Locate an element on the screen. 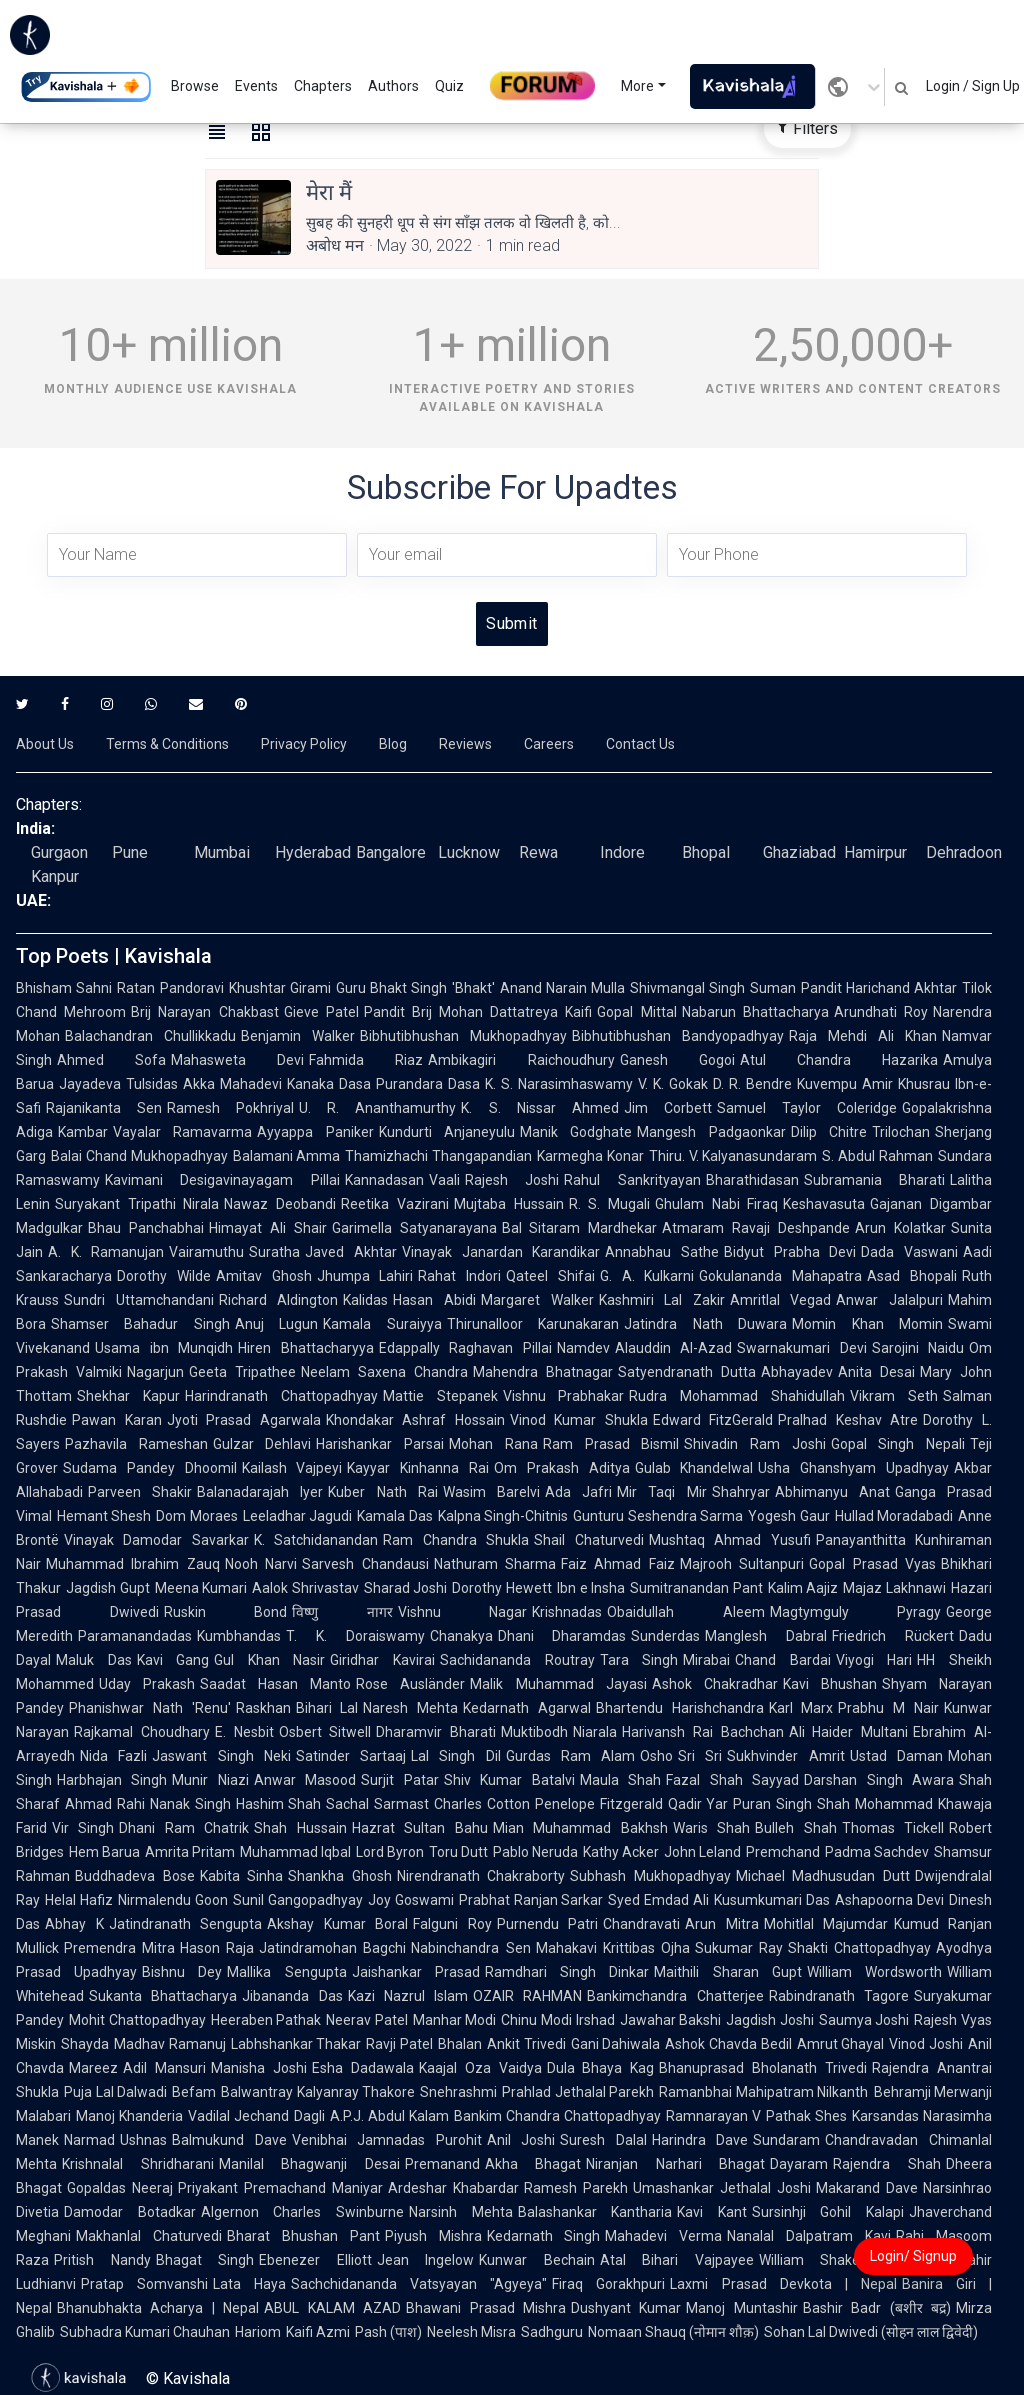  Dhani Ram Chatrik is located at coordinates (184, 1828).